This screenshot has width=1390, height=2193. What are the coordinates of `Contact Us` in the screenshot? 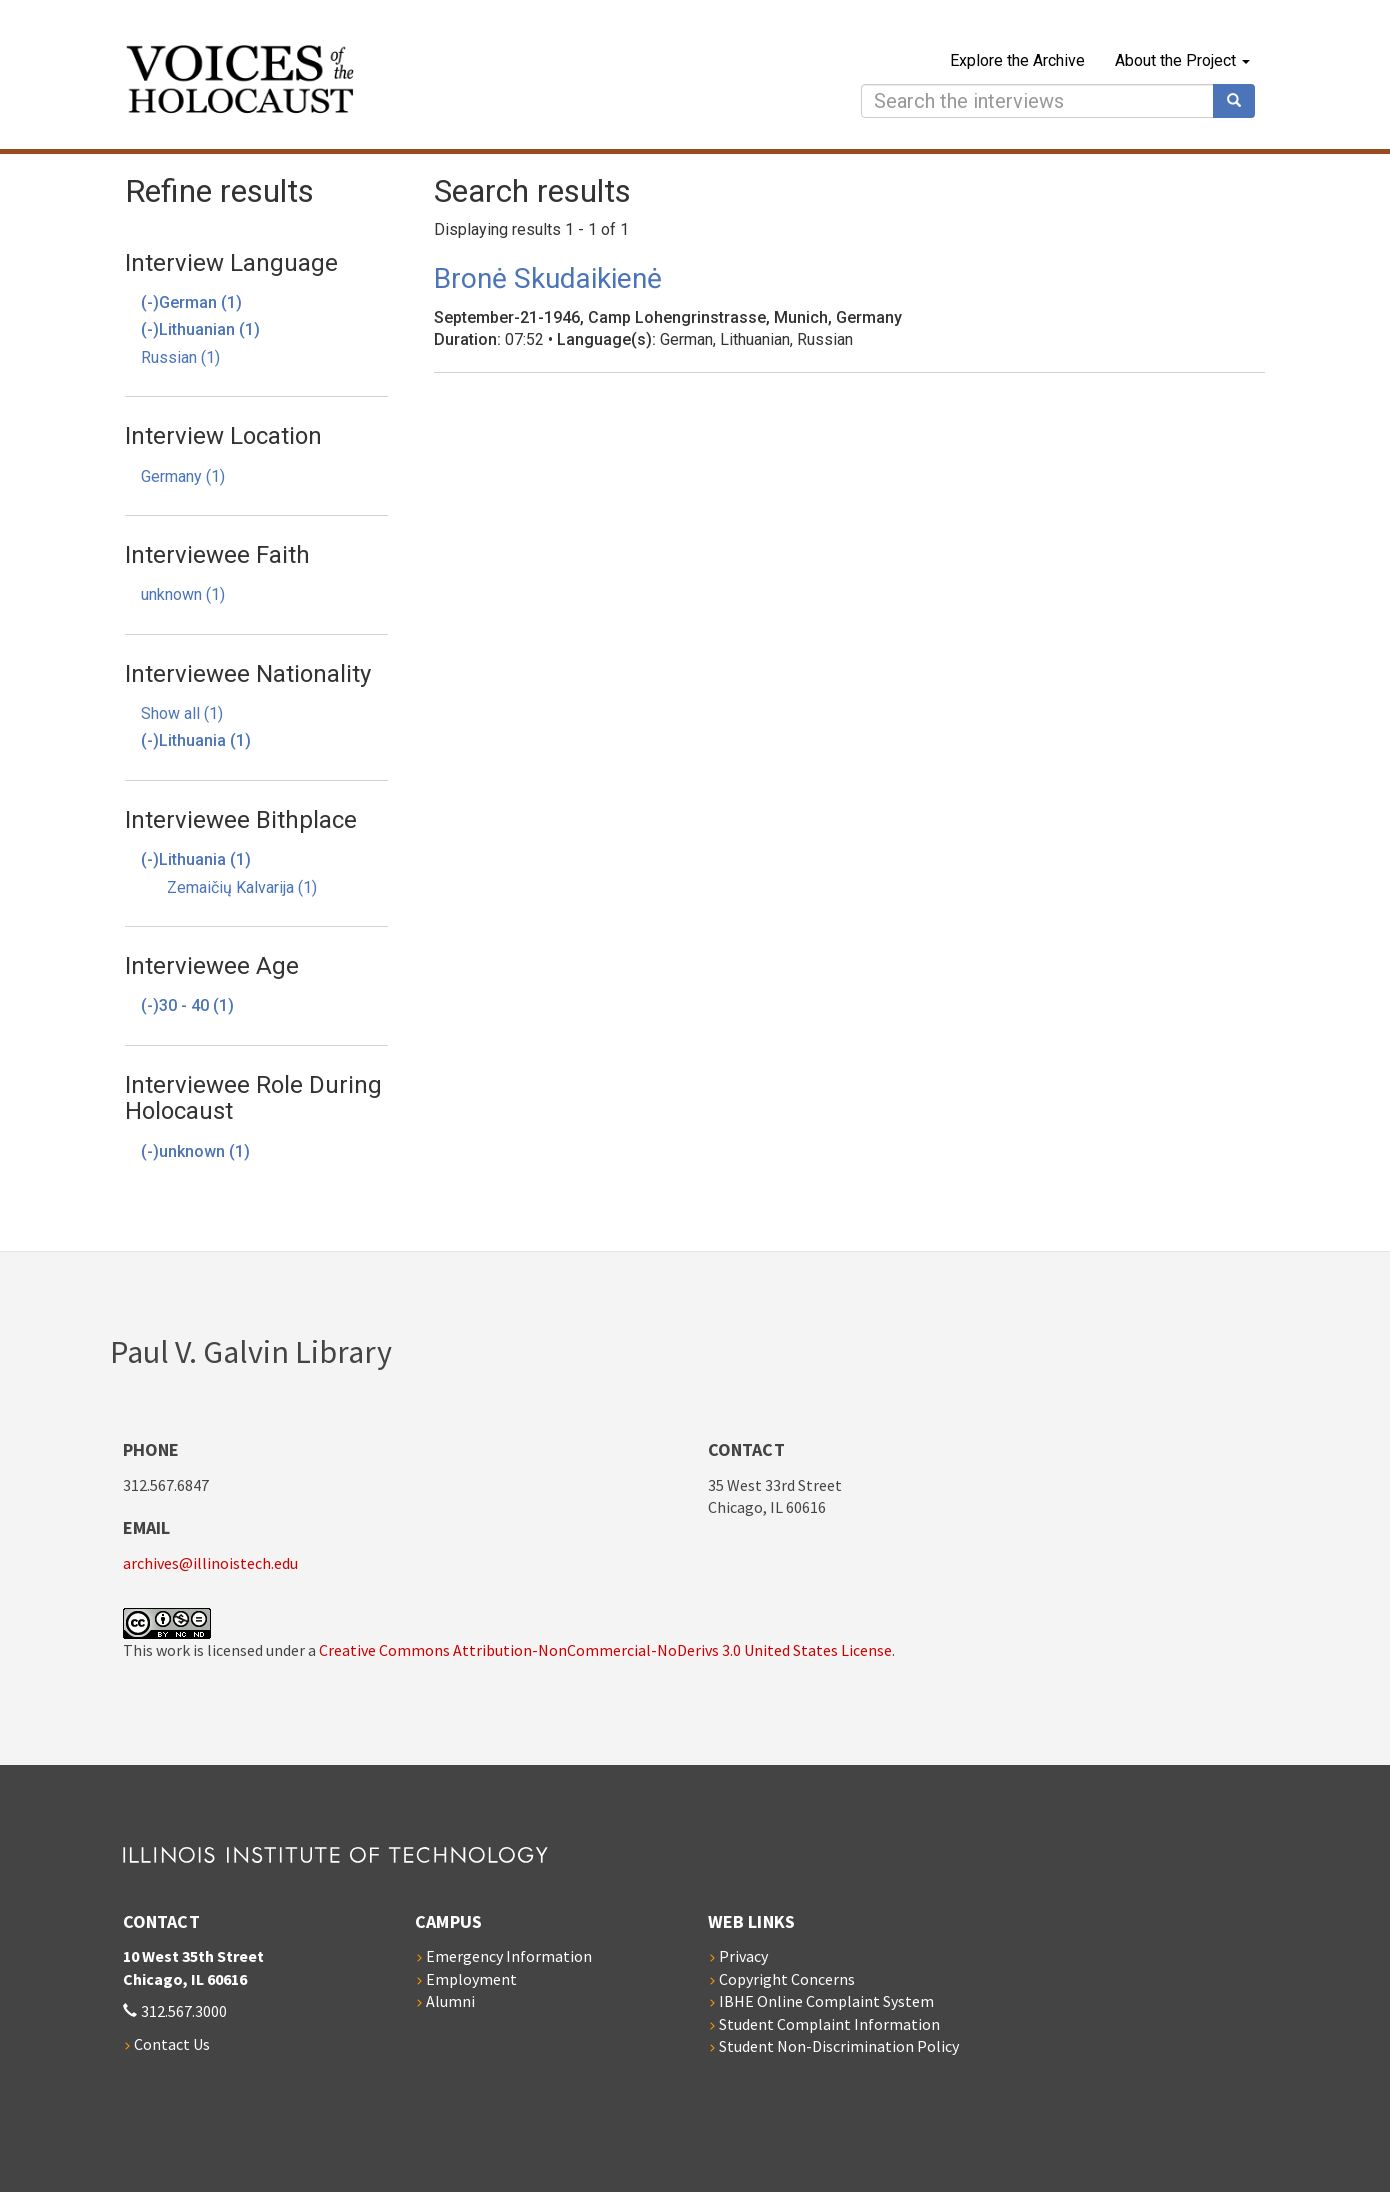 It's located at (172, 2044).